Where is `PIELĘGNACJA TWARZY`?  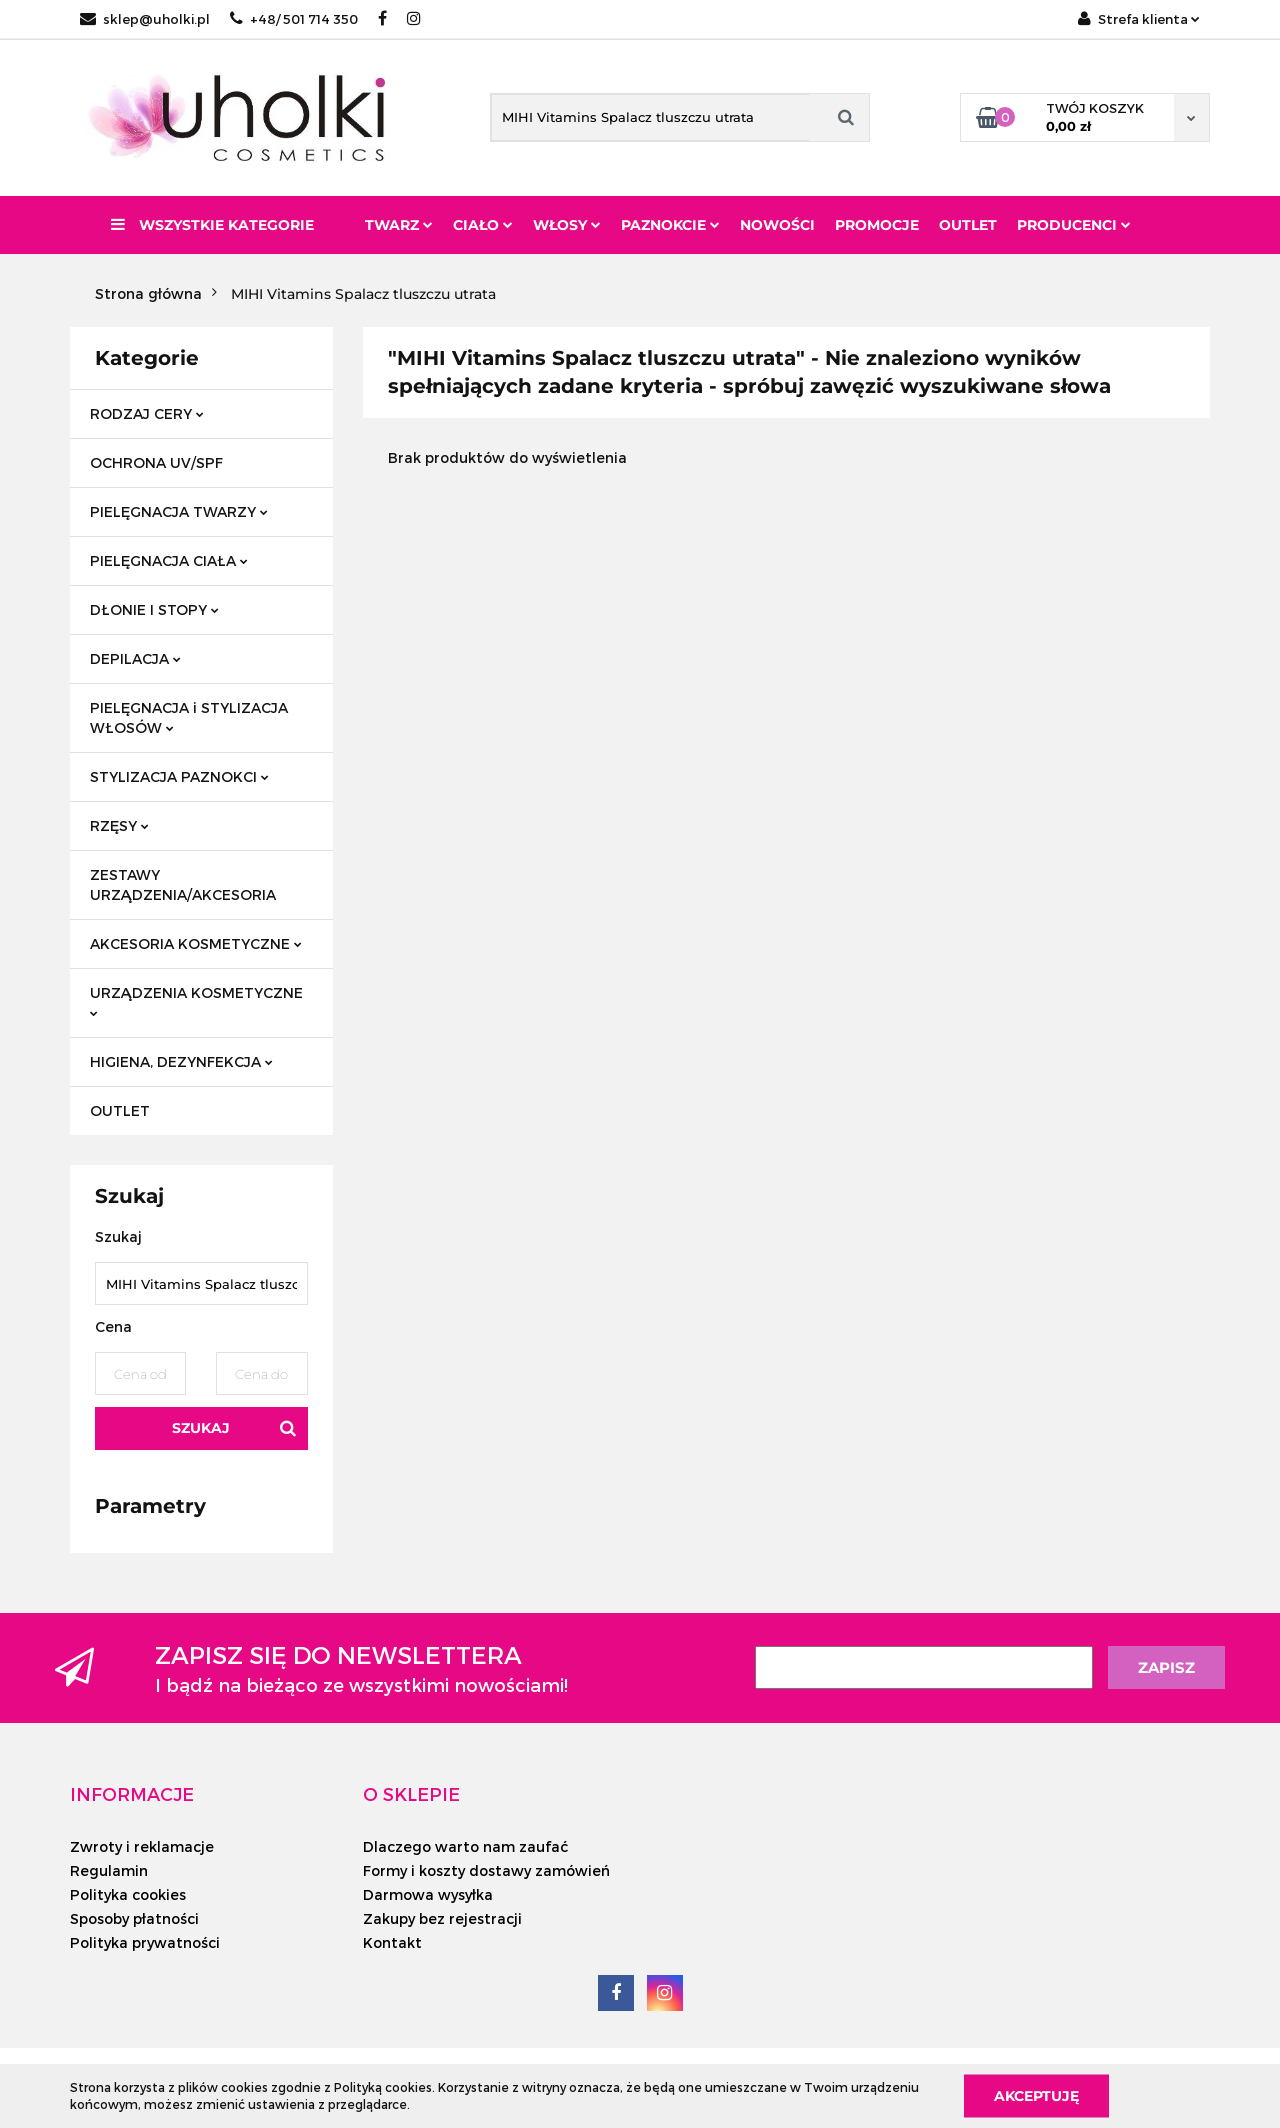
PIELĘGNACJA TWARZY is located at coordinates (179, 511).